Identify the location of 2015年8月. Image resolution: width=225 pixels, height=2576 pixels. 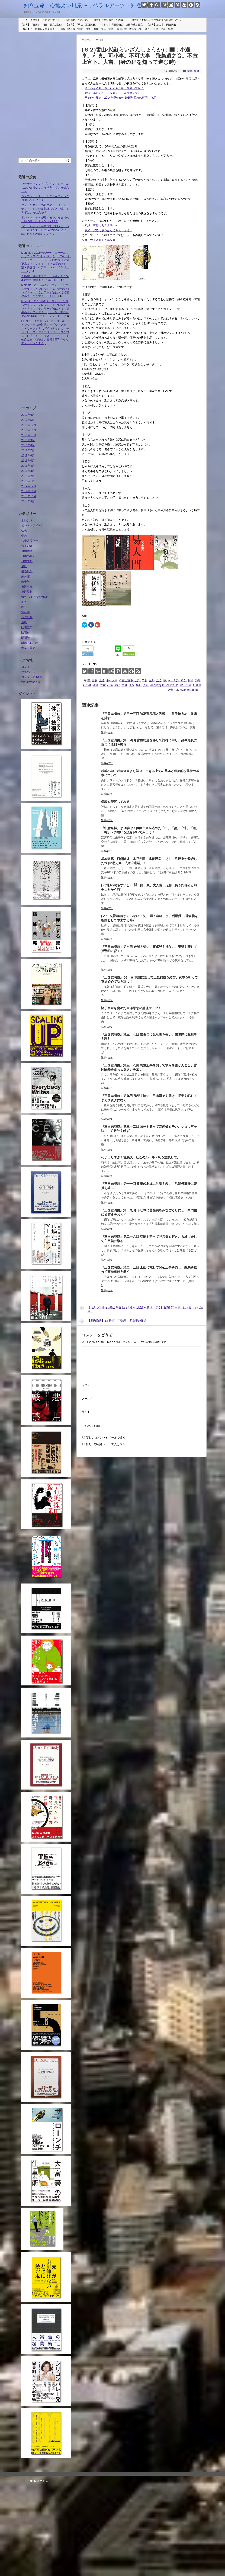
(28, 445).